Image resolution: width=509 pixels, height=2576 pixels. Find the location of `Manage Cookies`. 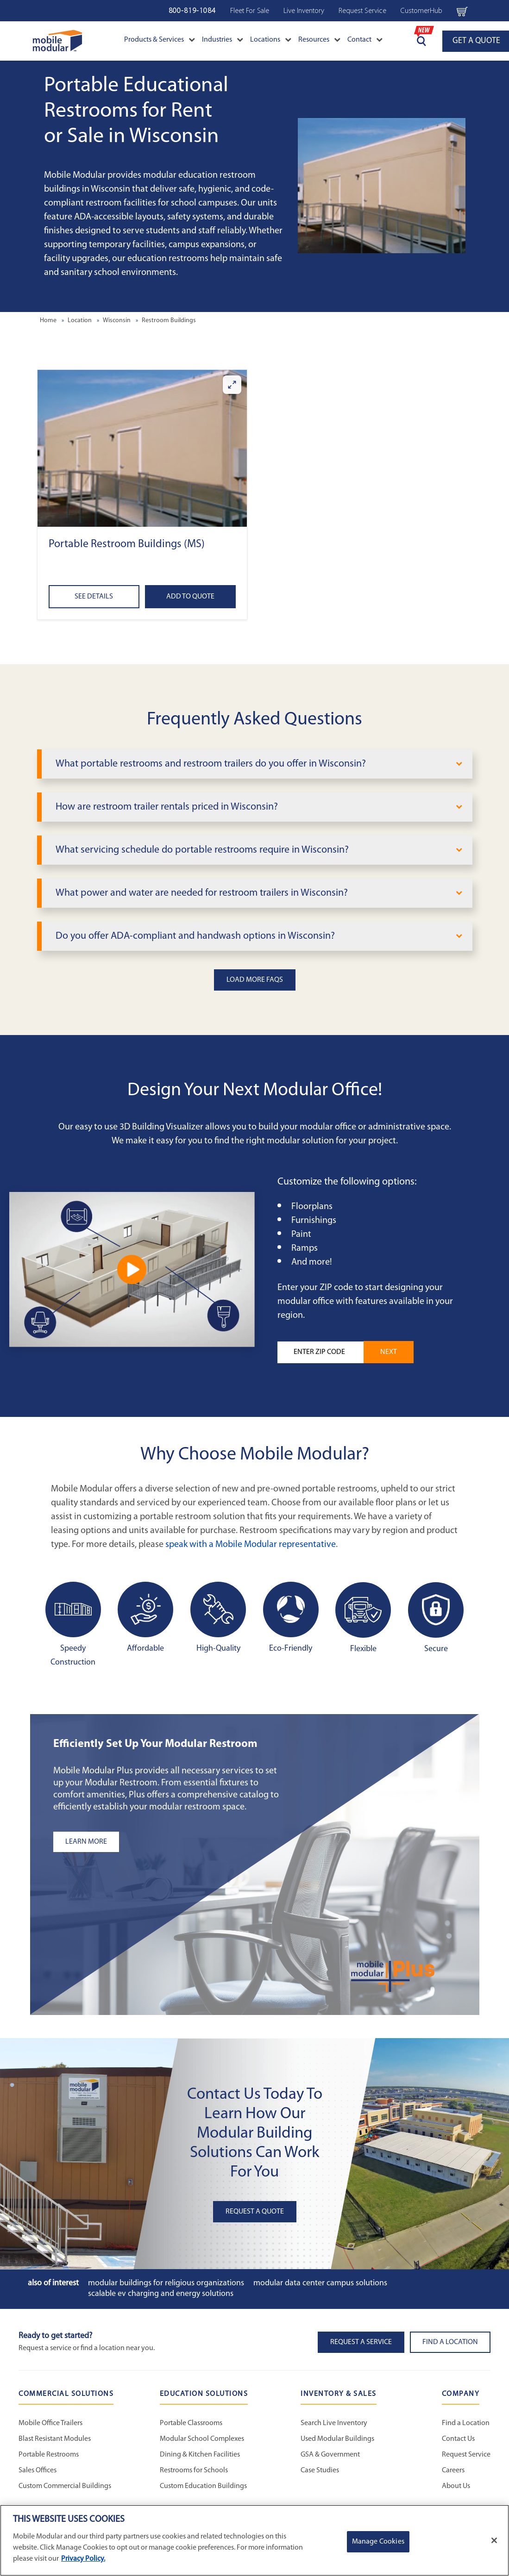

Manage Cookies is located at coordinates (378, 2541).